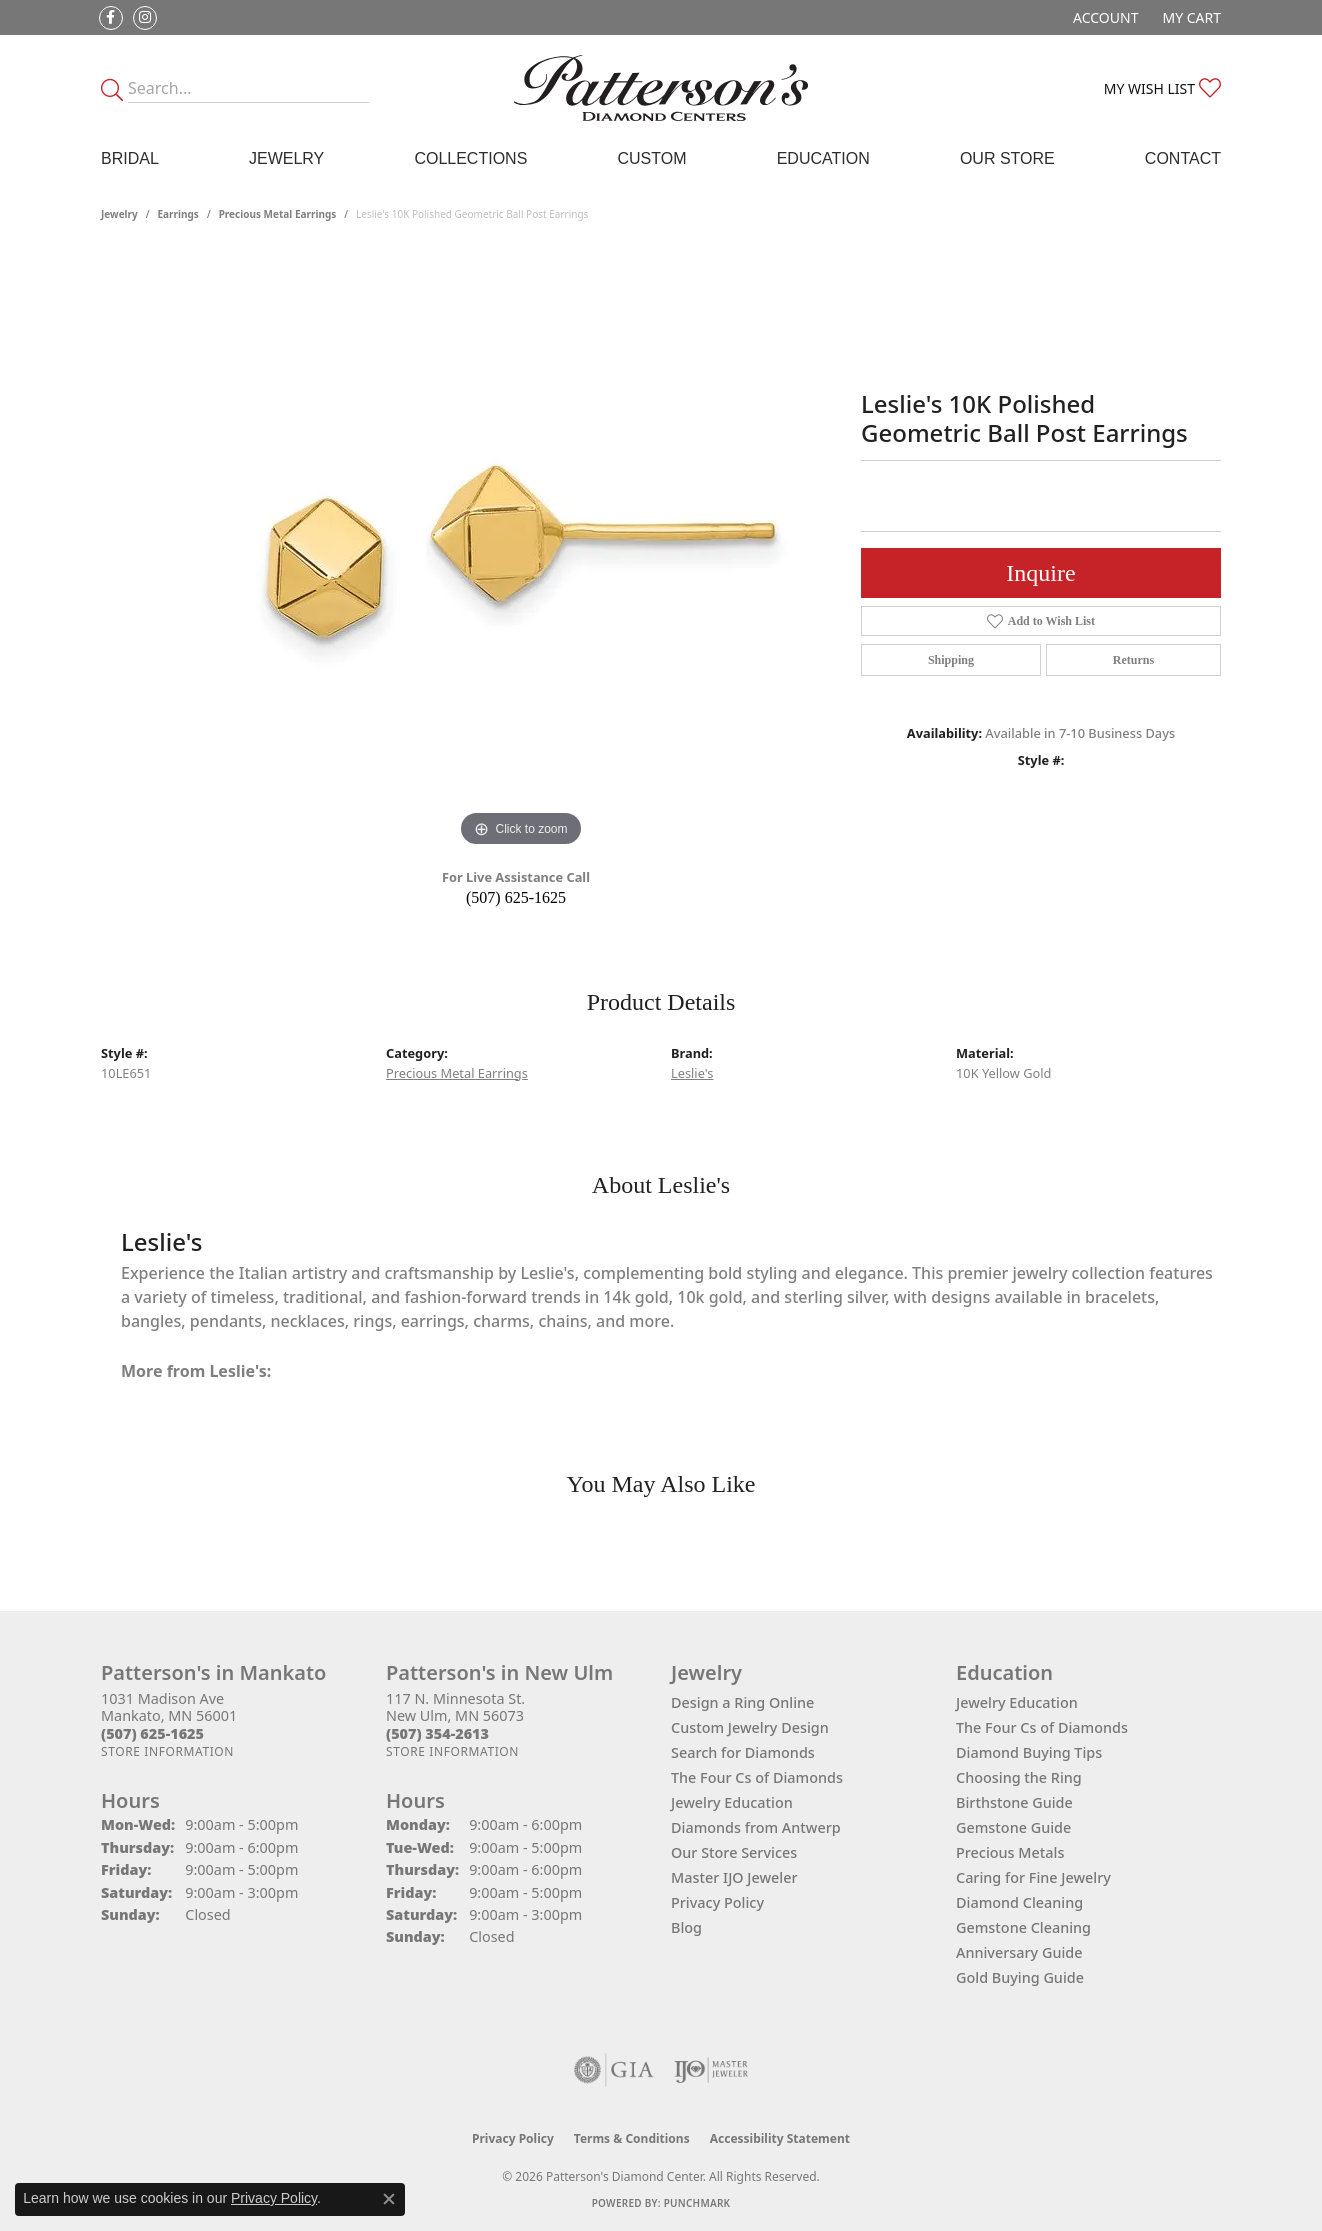  What do you see at coordinates (1017, 1702) in the screenshot?
I see `Jewelry Education [menuitem]` at bounding box center [1017, 1702].